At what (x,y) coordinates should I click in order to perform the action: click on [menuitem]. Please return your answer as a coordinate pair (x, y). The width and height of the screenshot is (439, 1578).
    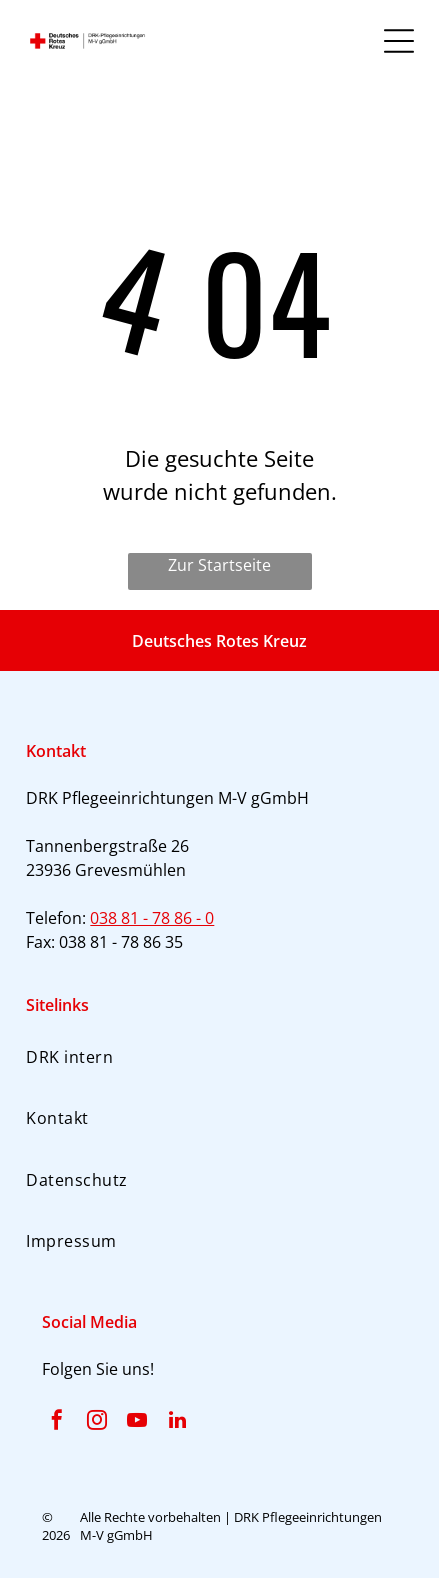
    Looking at the image, I should click on (219, 1056).